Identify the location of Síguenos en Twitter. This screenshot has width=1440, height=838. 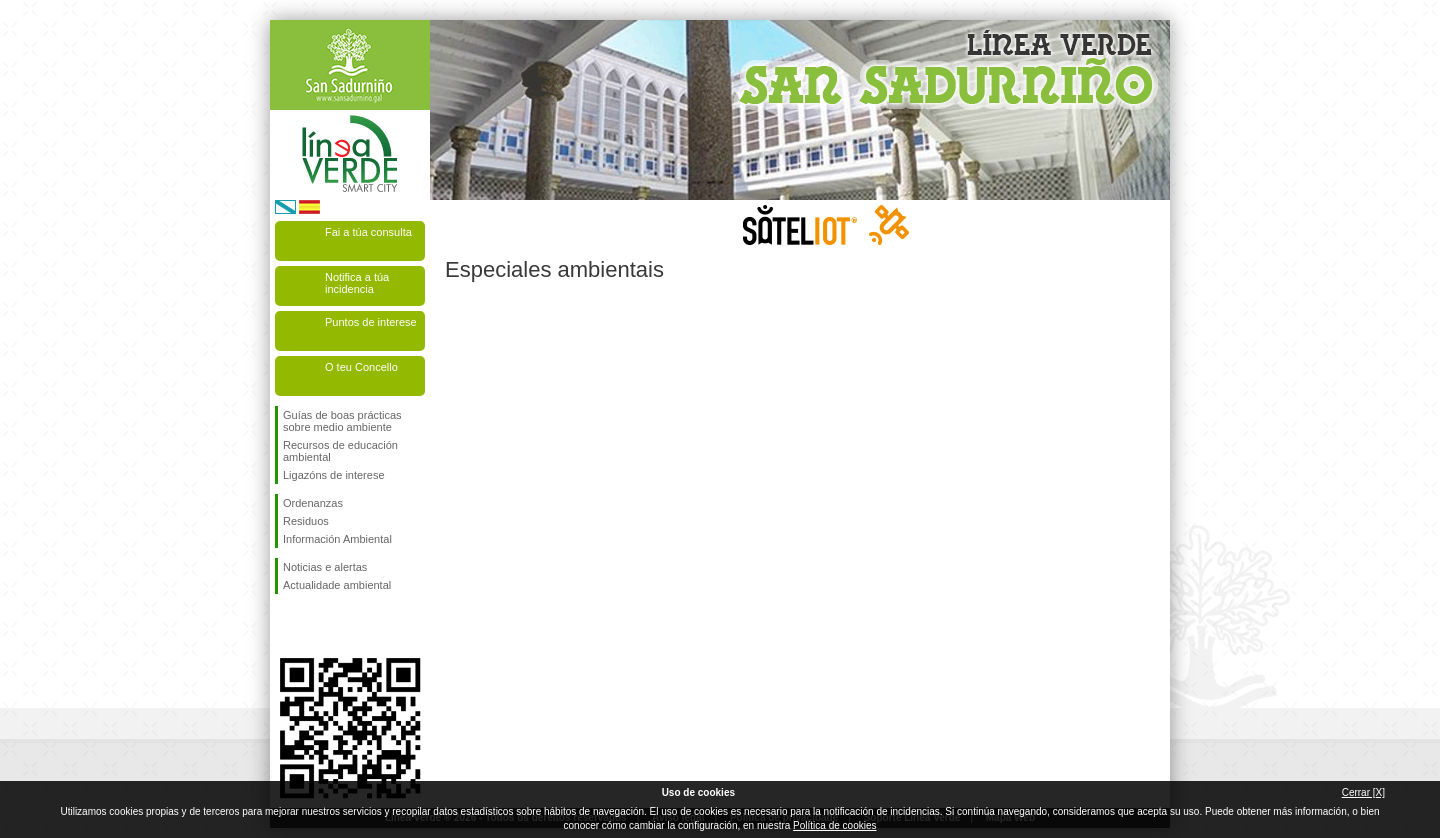
(320, 626).